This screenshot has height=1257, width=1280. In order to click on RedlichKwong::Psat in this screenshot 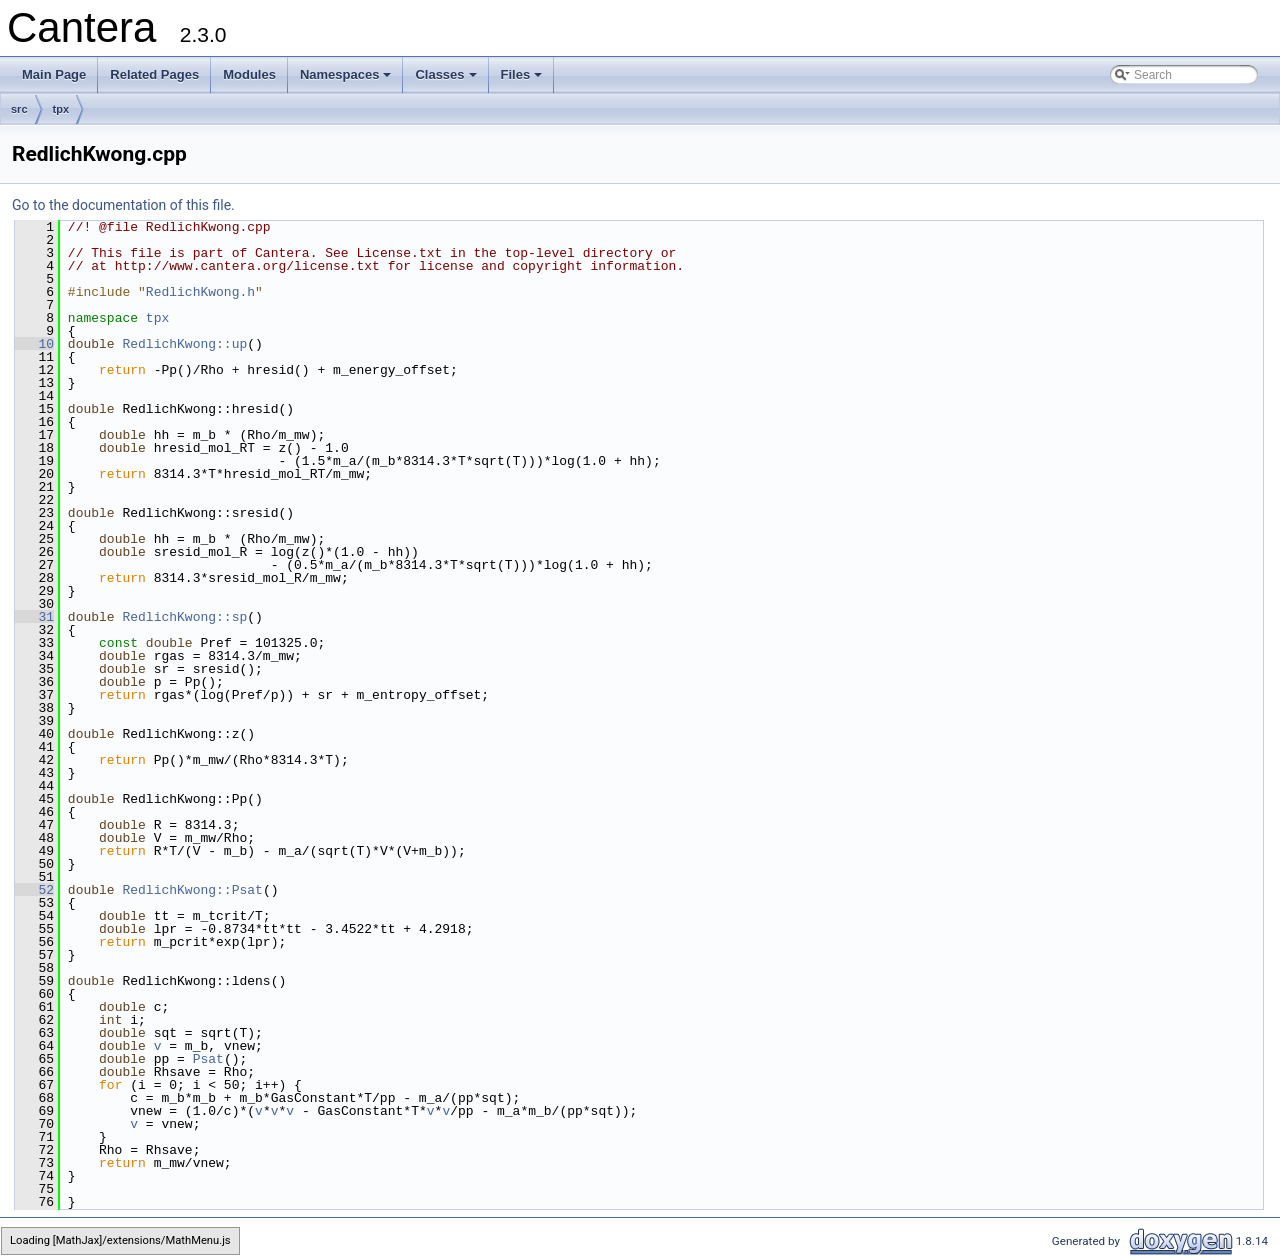, I will do `click(192, 890)`.